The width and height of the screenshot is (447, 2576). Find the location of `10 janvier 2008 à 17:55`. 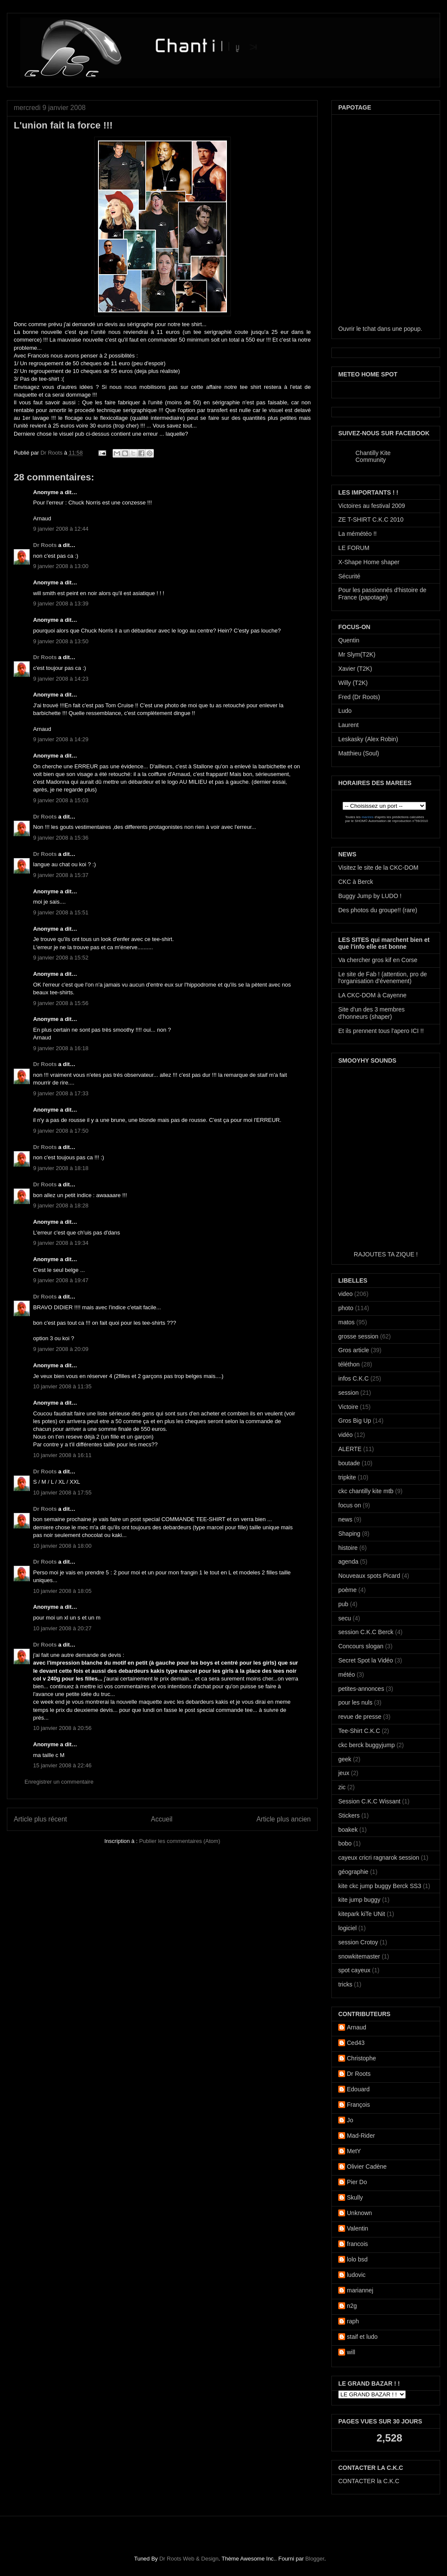

10 janvier 2008 à 17:55 is located at coordinates (62, 1492).